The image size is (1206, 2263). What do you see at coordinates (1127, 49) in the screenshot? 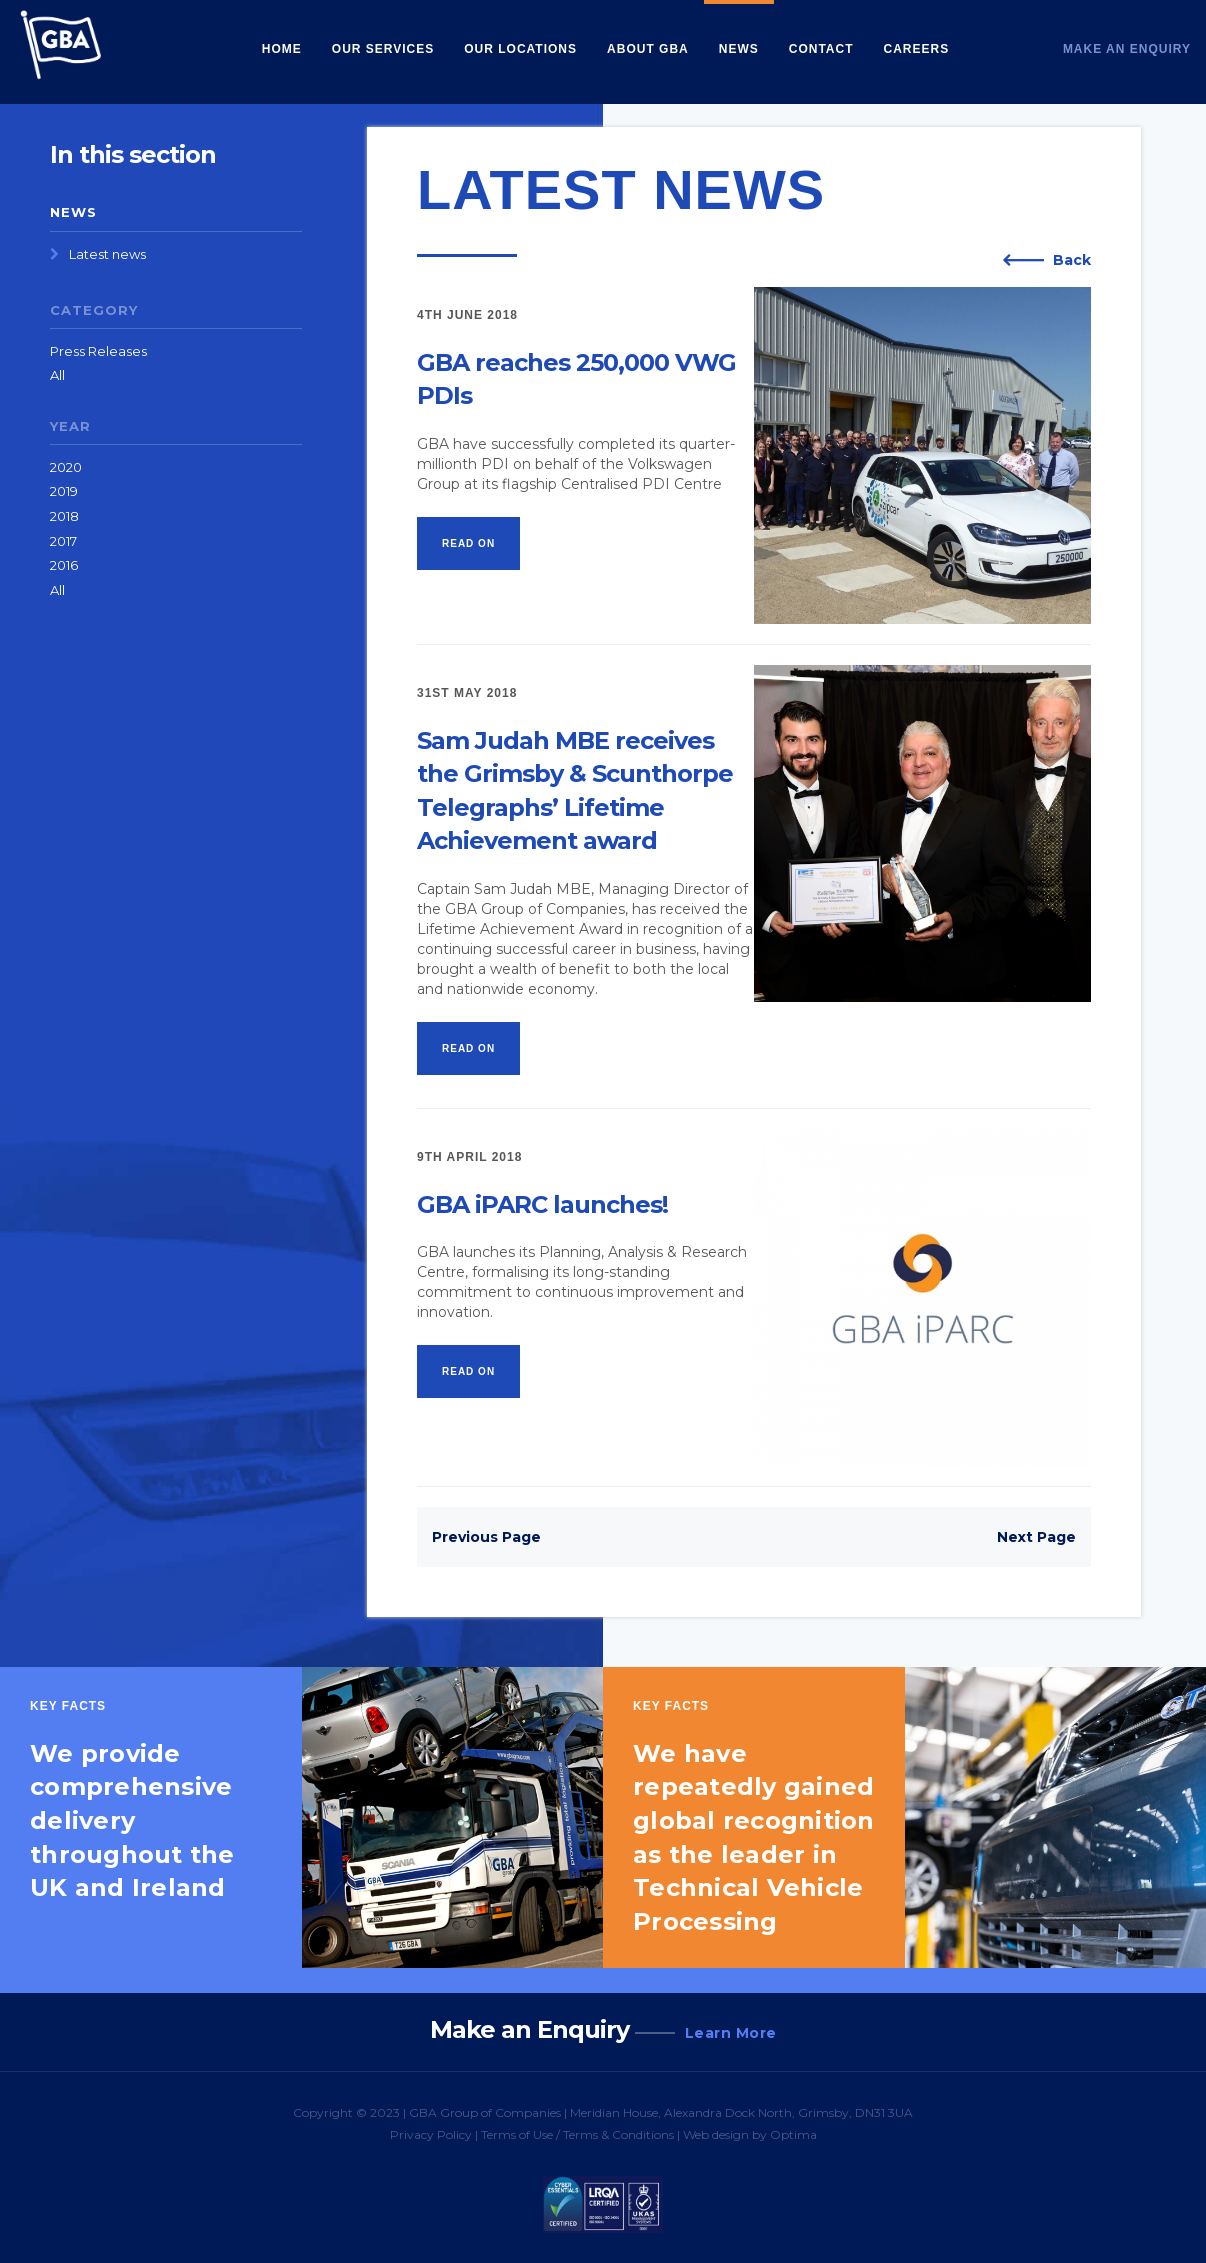
I see `Make an Enquiry` at bounding box center [1127, 49].